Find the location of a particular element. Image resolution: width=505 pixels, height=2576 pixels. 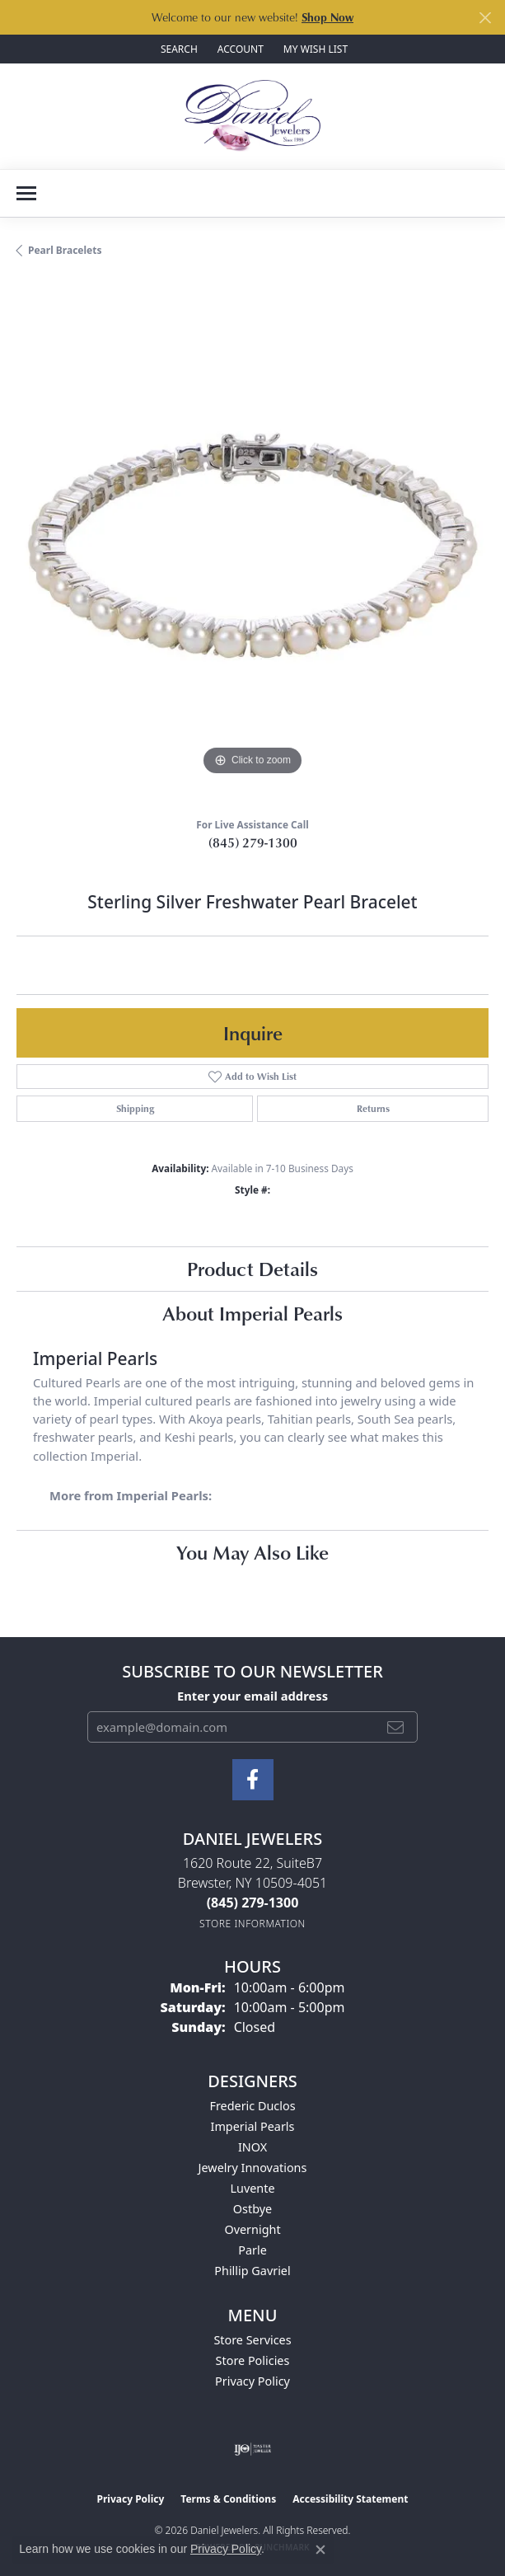

Shipping is located at coordinates (135, 1108).